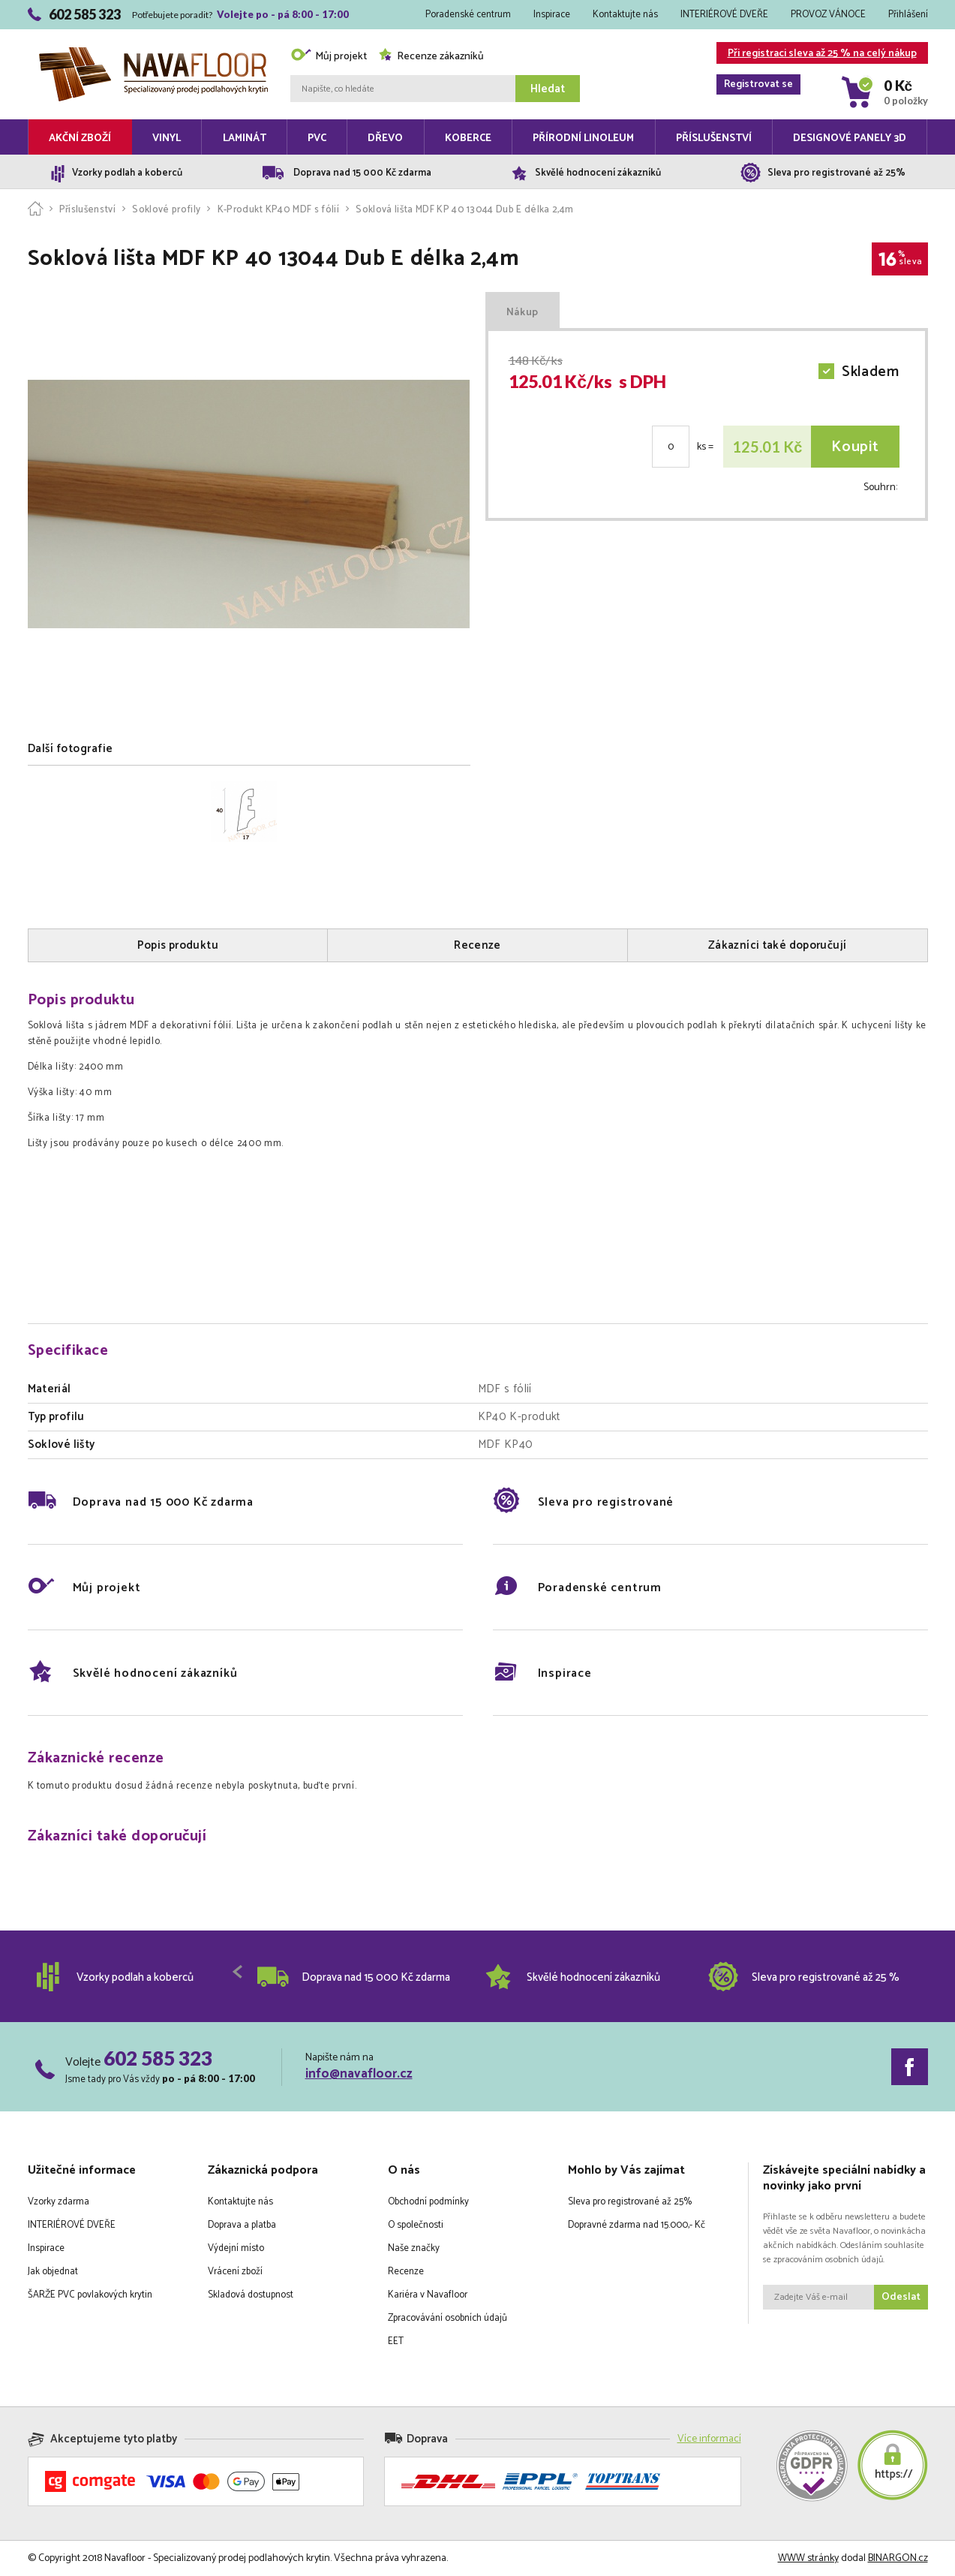 The height and width of the screenshot is (2576, 955). Describe the element at coordinates (235, 2272) in the screenshot. I see `Vrácení zboží` at that location.